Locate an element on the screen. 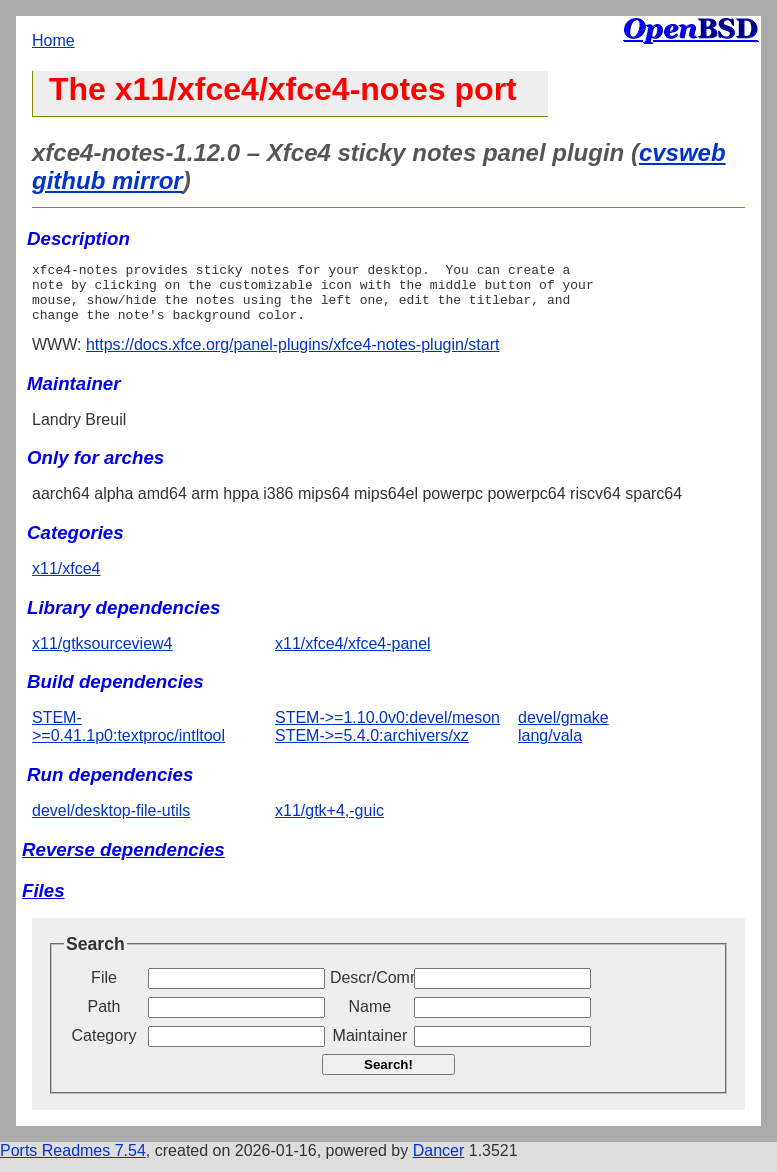 The height and width of the screenshot is (1172, 777). Reverse dependencies is located at coordinates (123, 861).